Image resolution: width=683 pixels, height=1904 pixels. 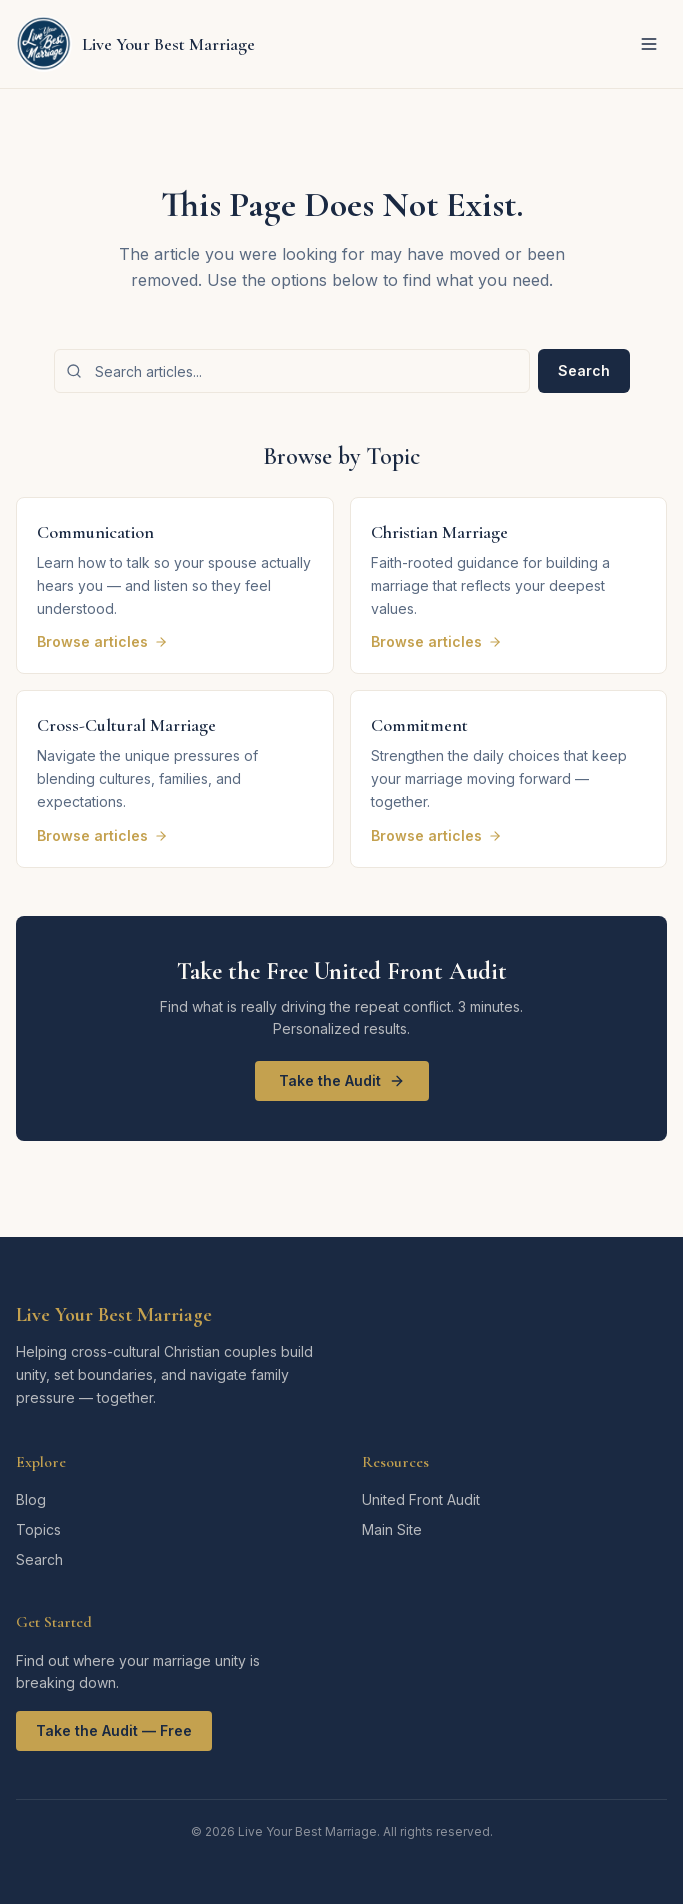 I want to click on Main Site, so click(x=392, y=1529).